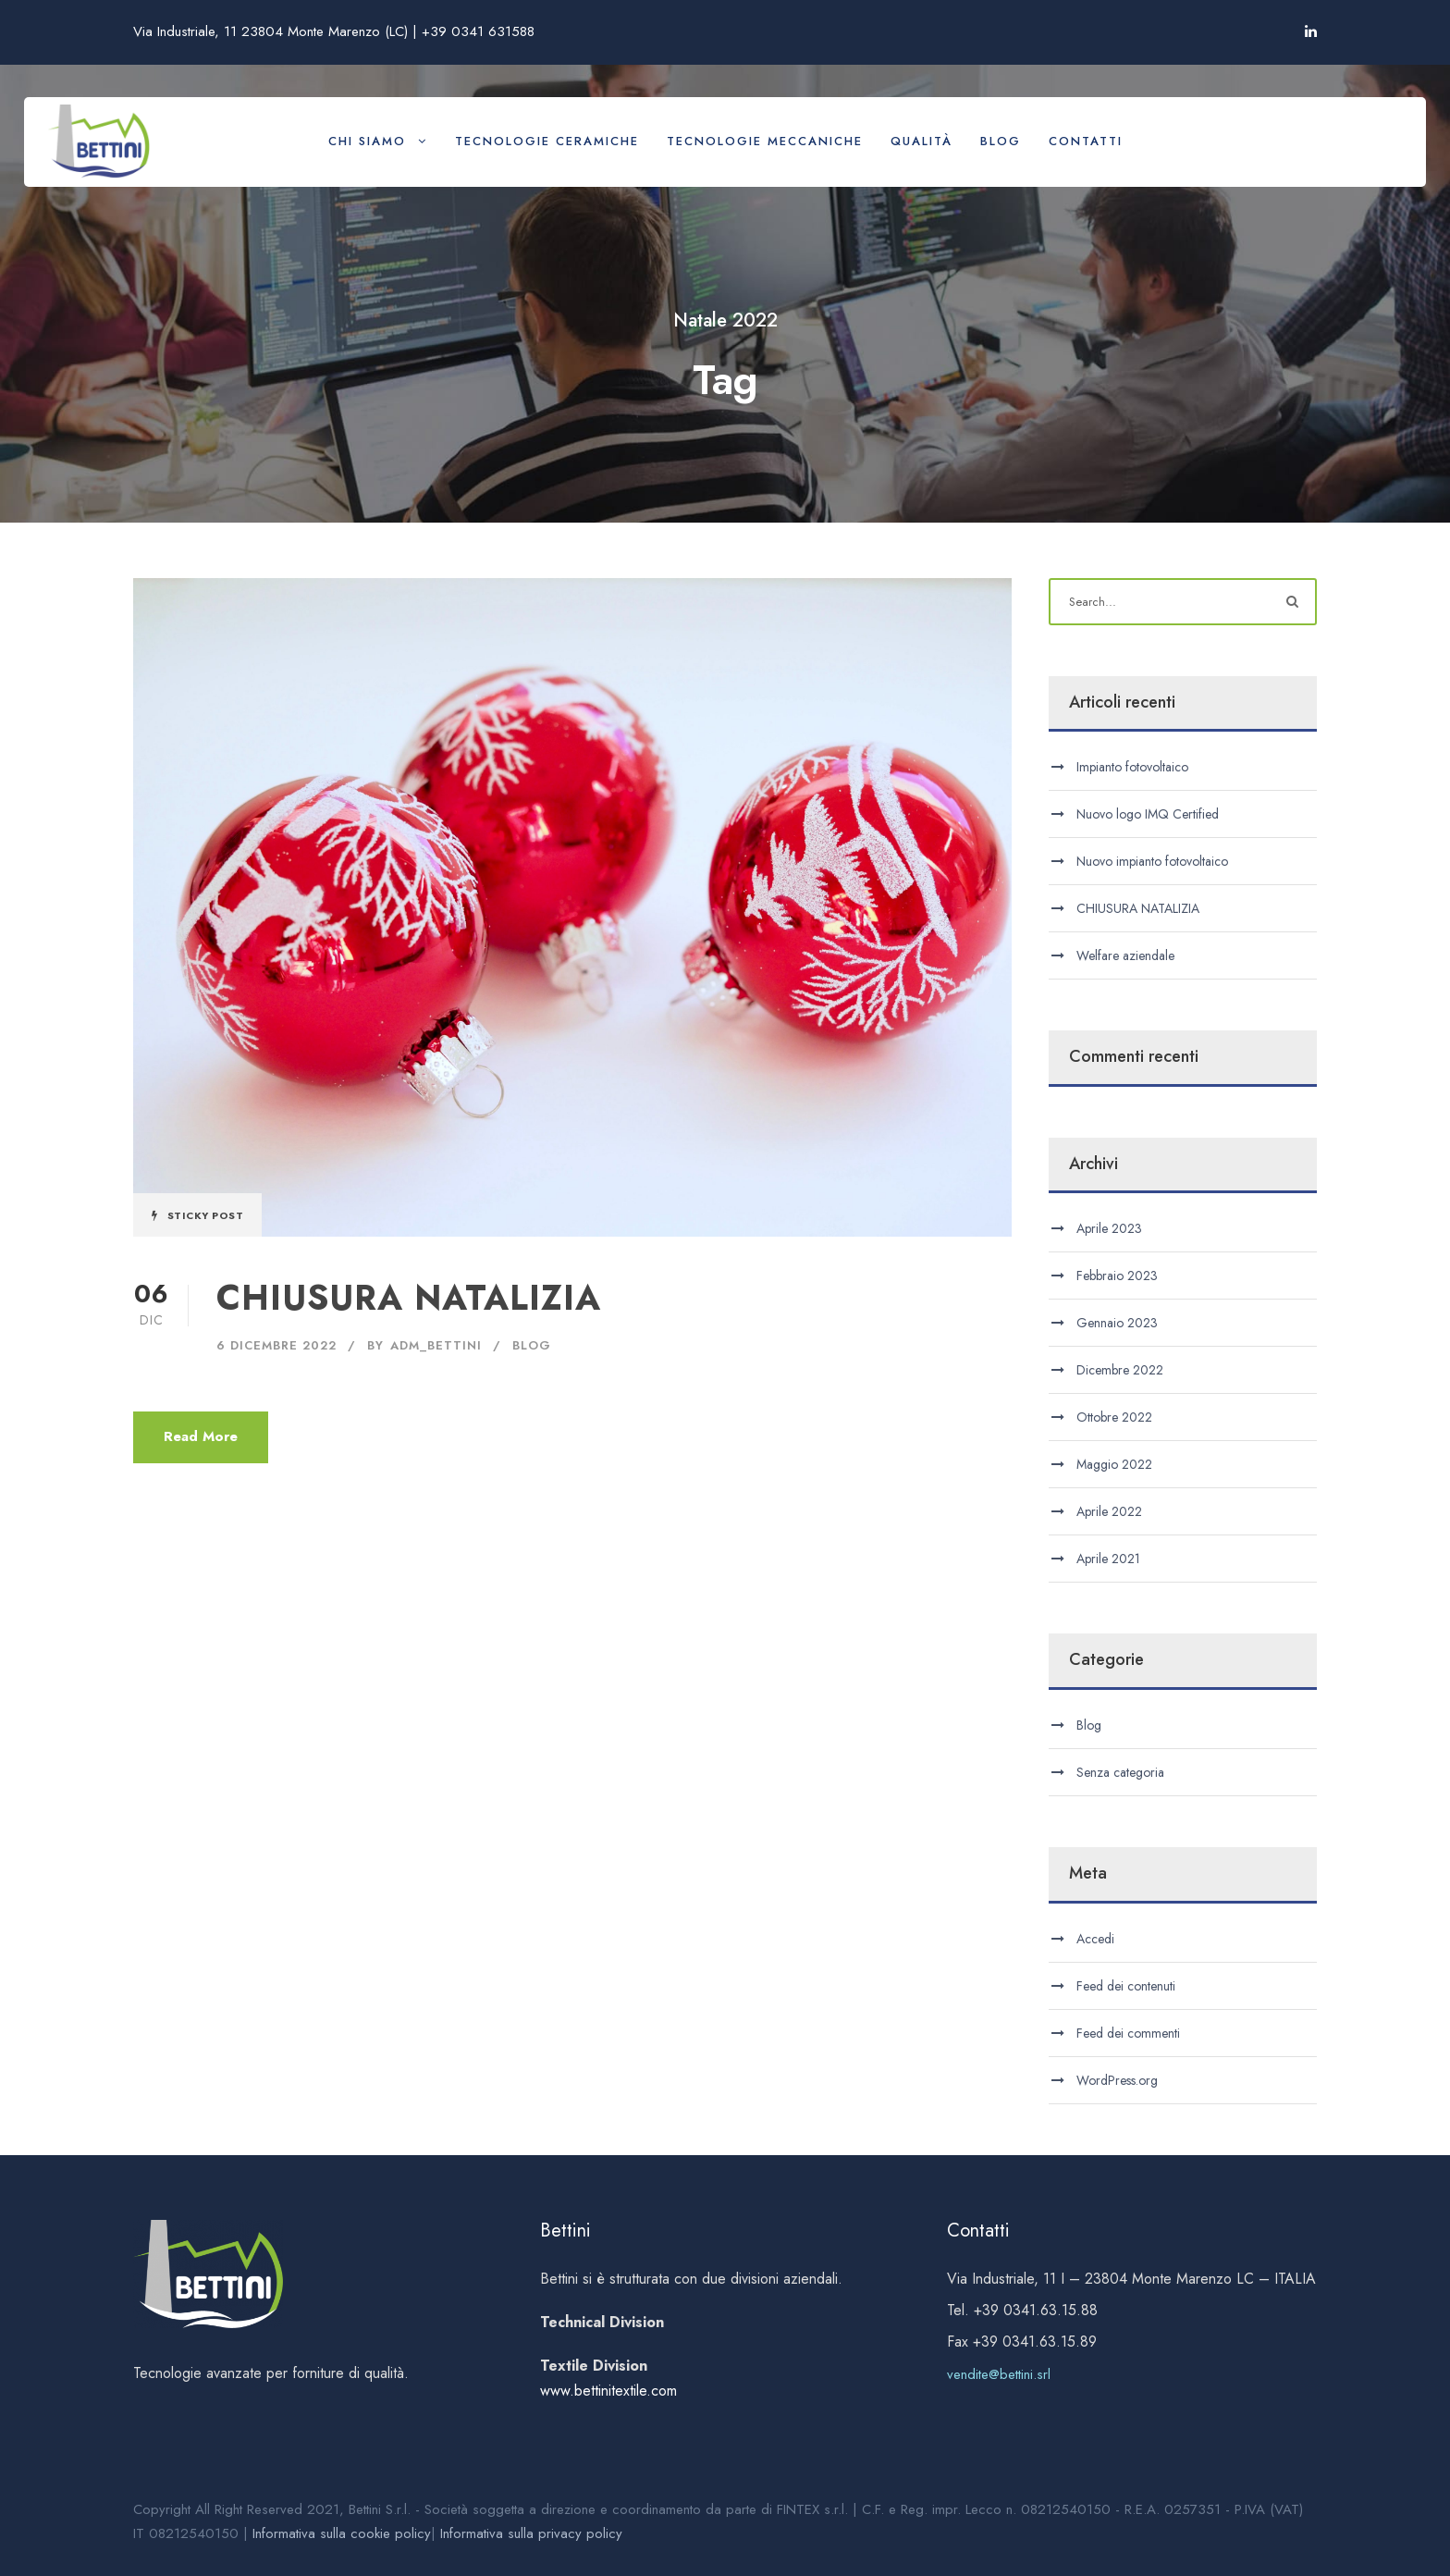 The width and height of the screenshot is (1450, 2576). What do you see at coordinates (1152, 861) in the screenshot?
I see `Nuovo impianto fotovoltaico` at bounding box center [1152, 861].